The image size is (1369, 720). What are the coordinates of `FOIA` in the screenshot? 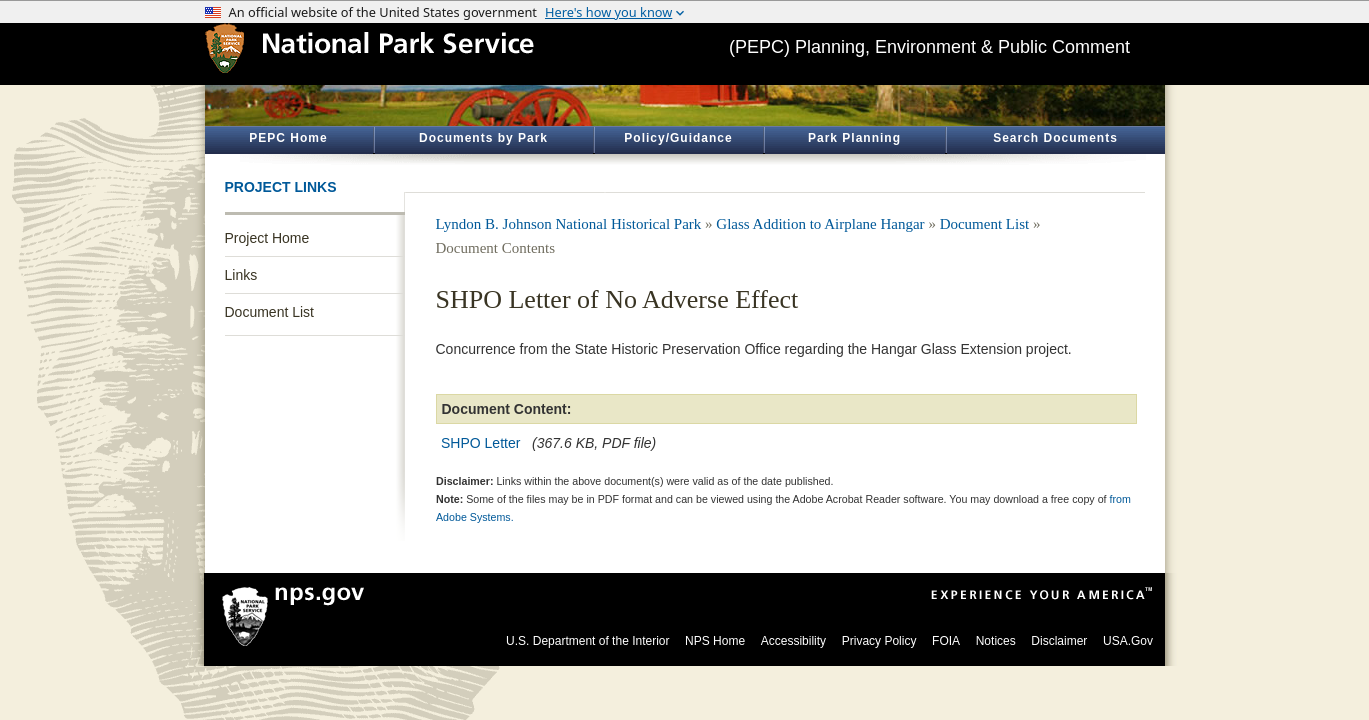 It's located at (946, 641).